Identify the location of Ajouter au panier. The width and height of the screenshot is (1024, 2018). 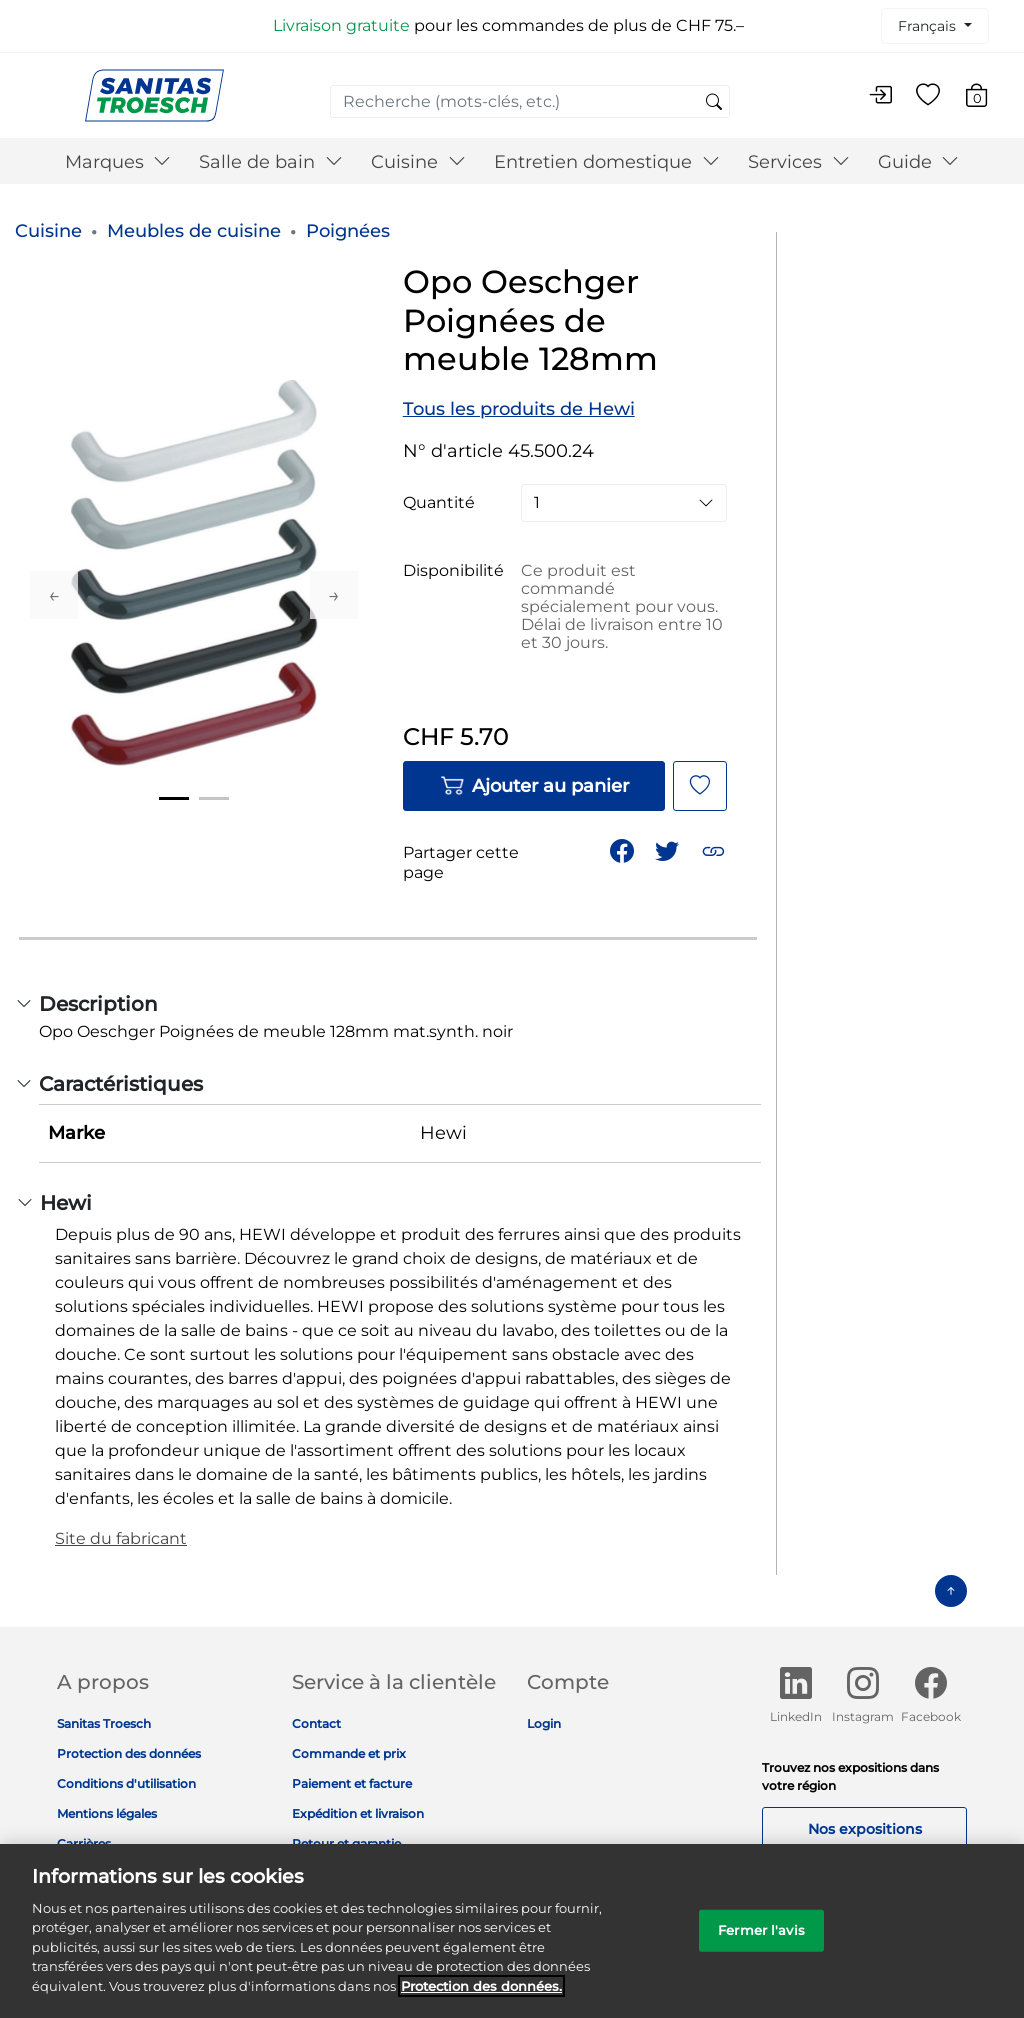
(534, 786).